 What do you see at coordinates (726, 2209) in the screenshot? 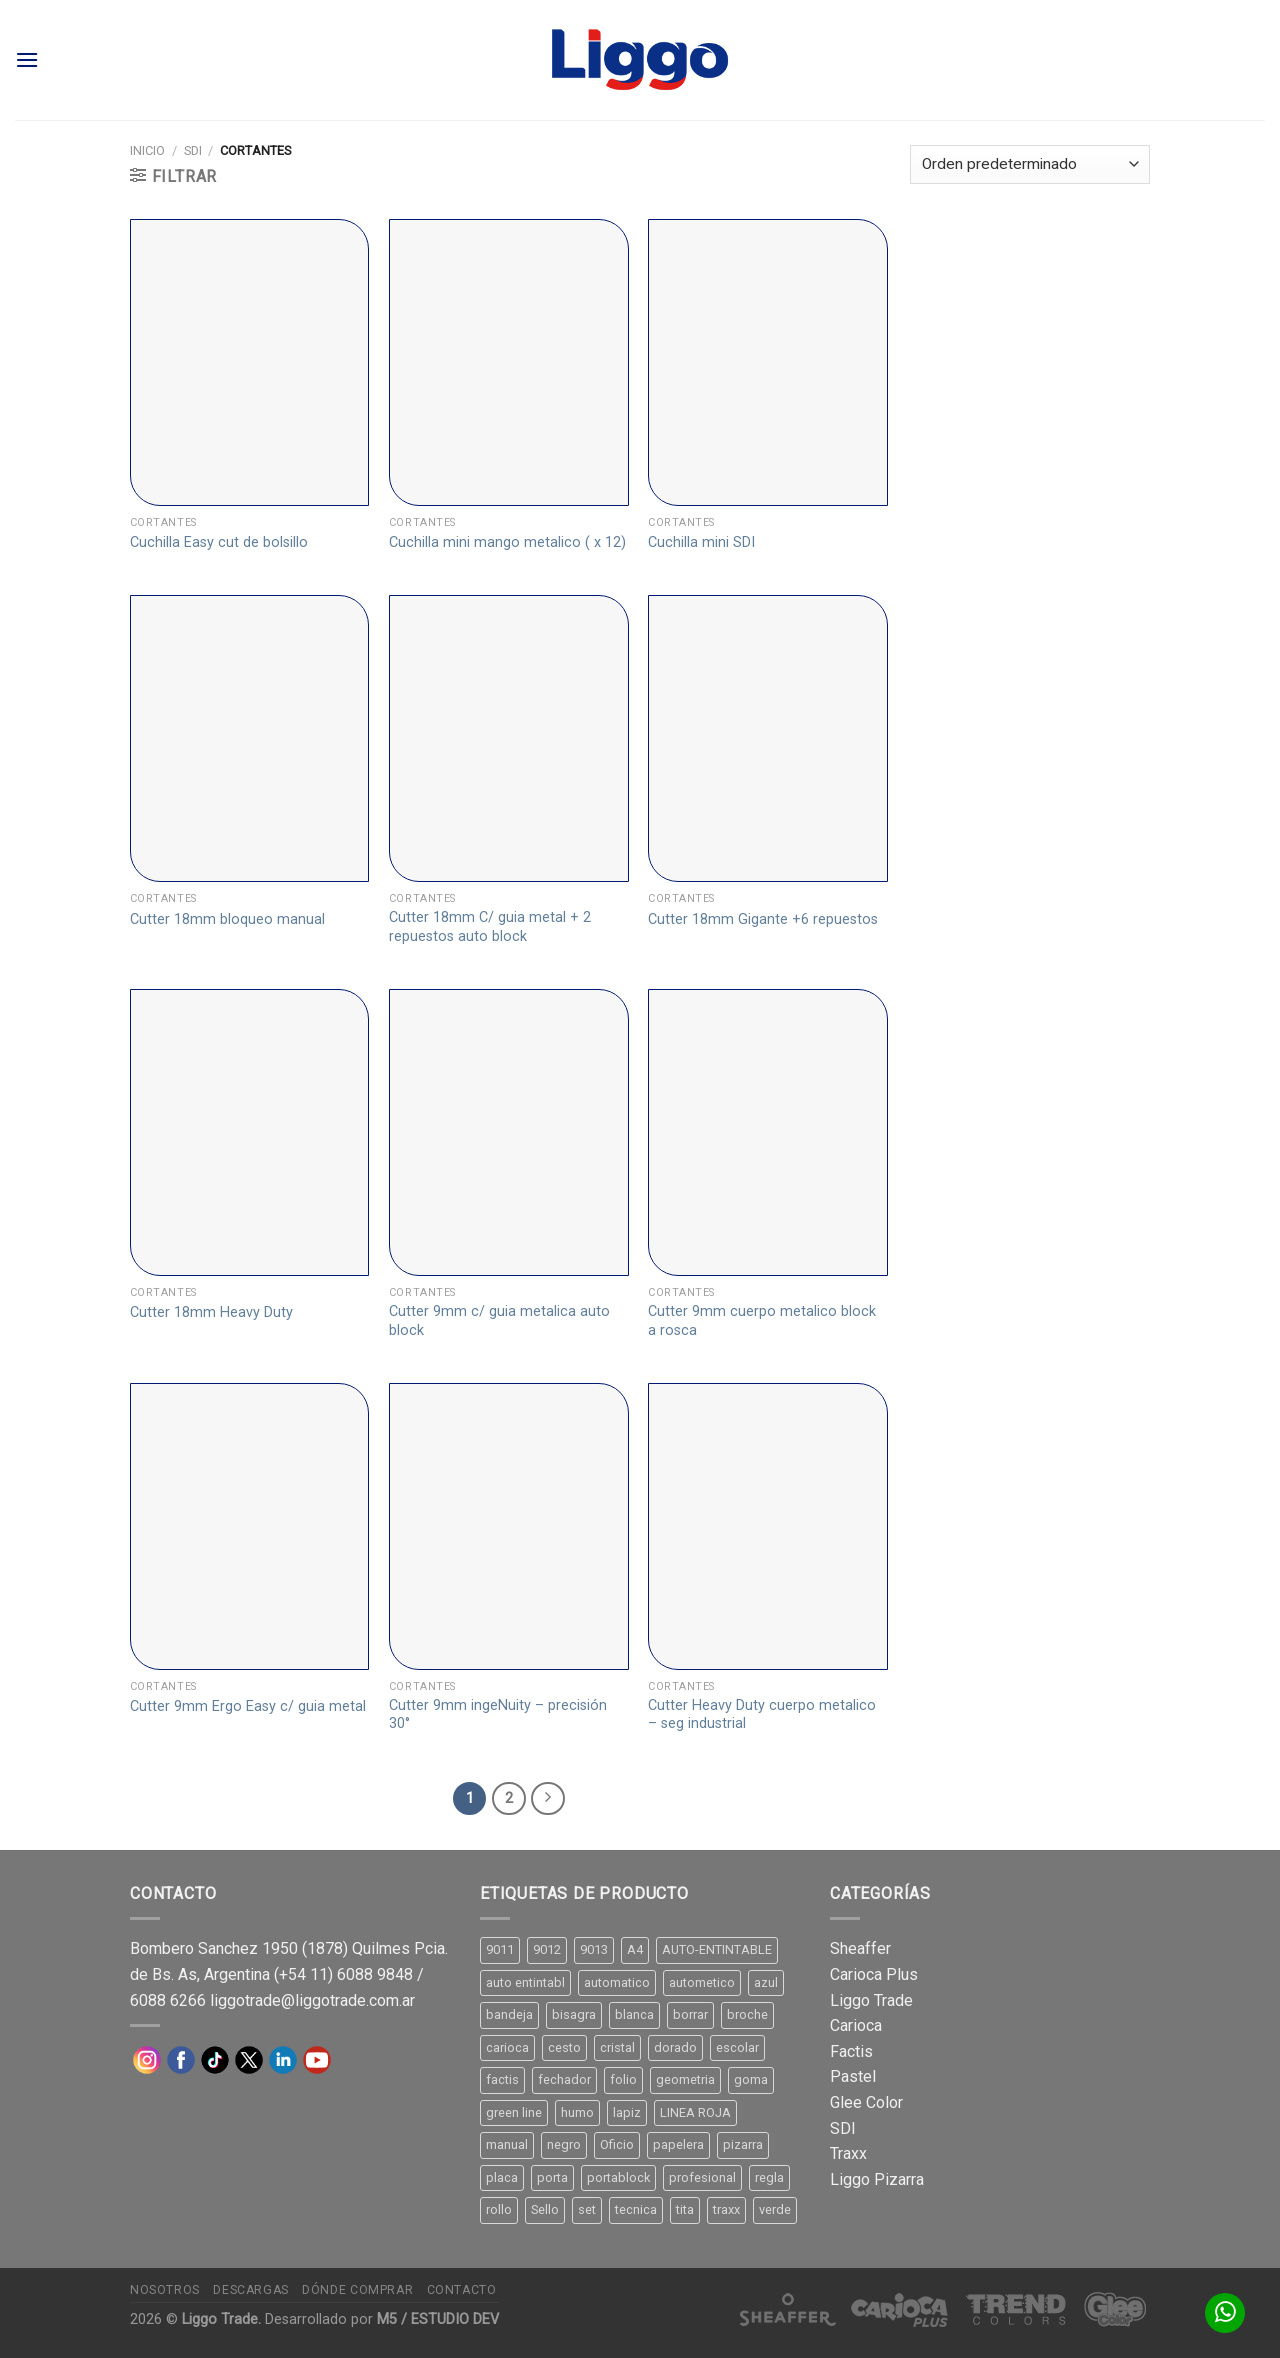
I see `traxx [traxx (53 productos)]` at bounding box center [726, 2209].